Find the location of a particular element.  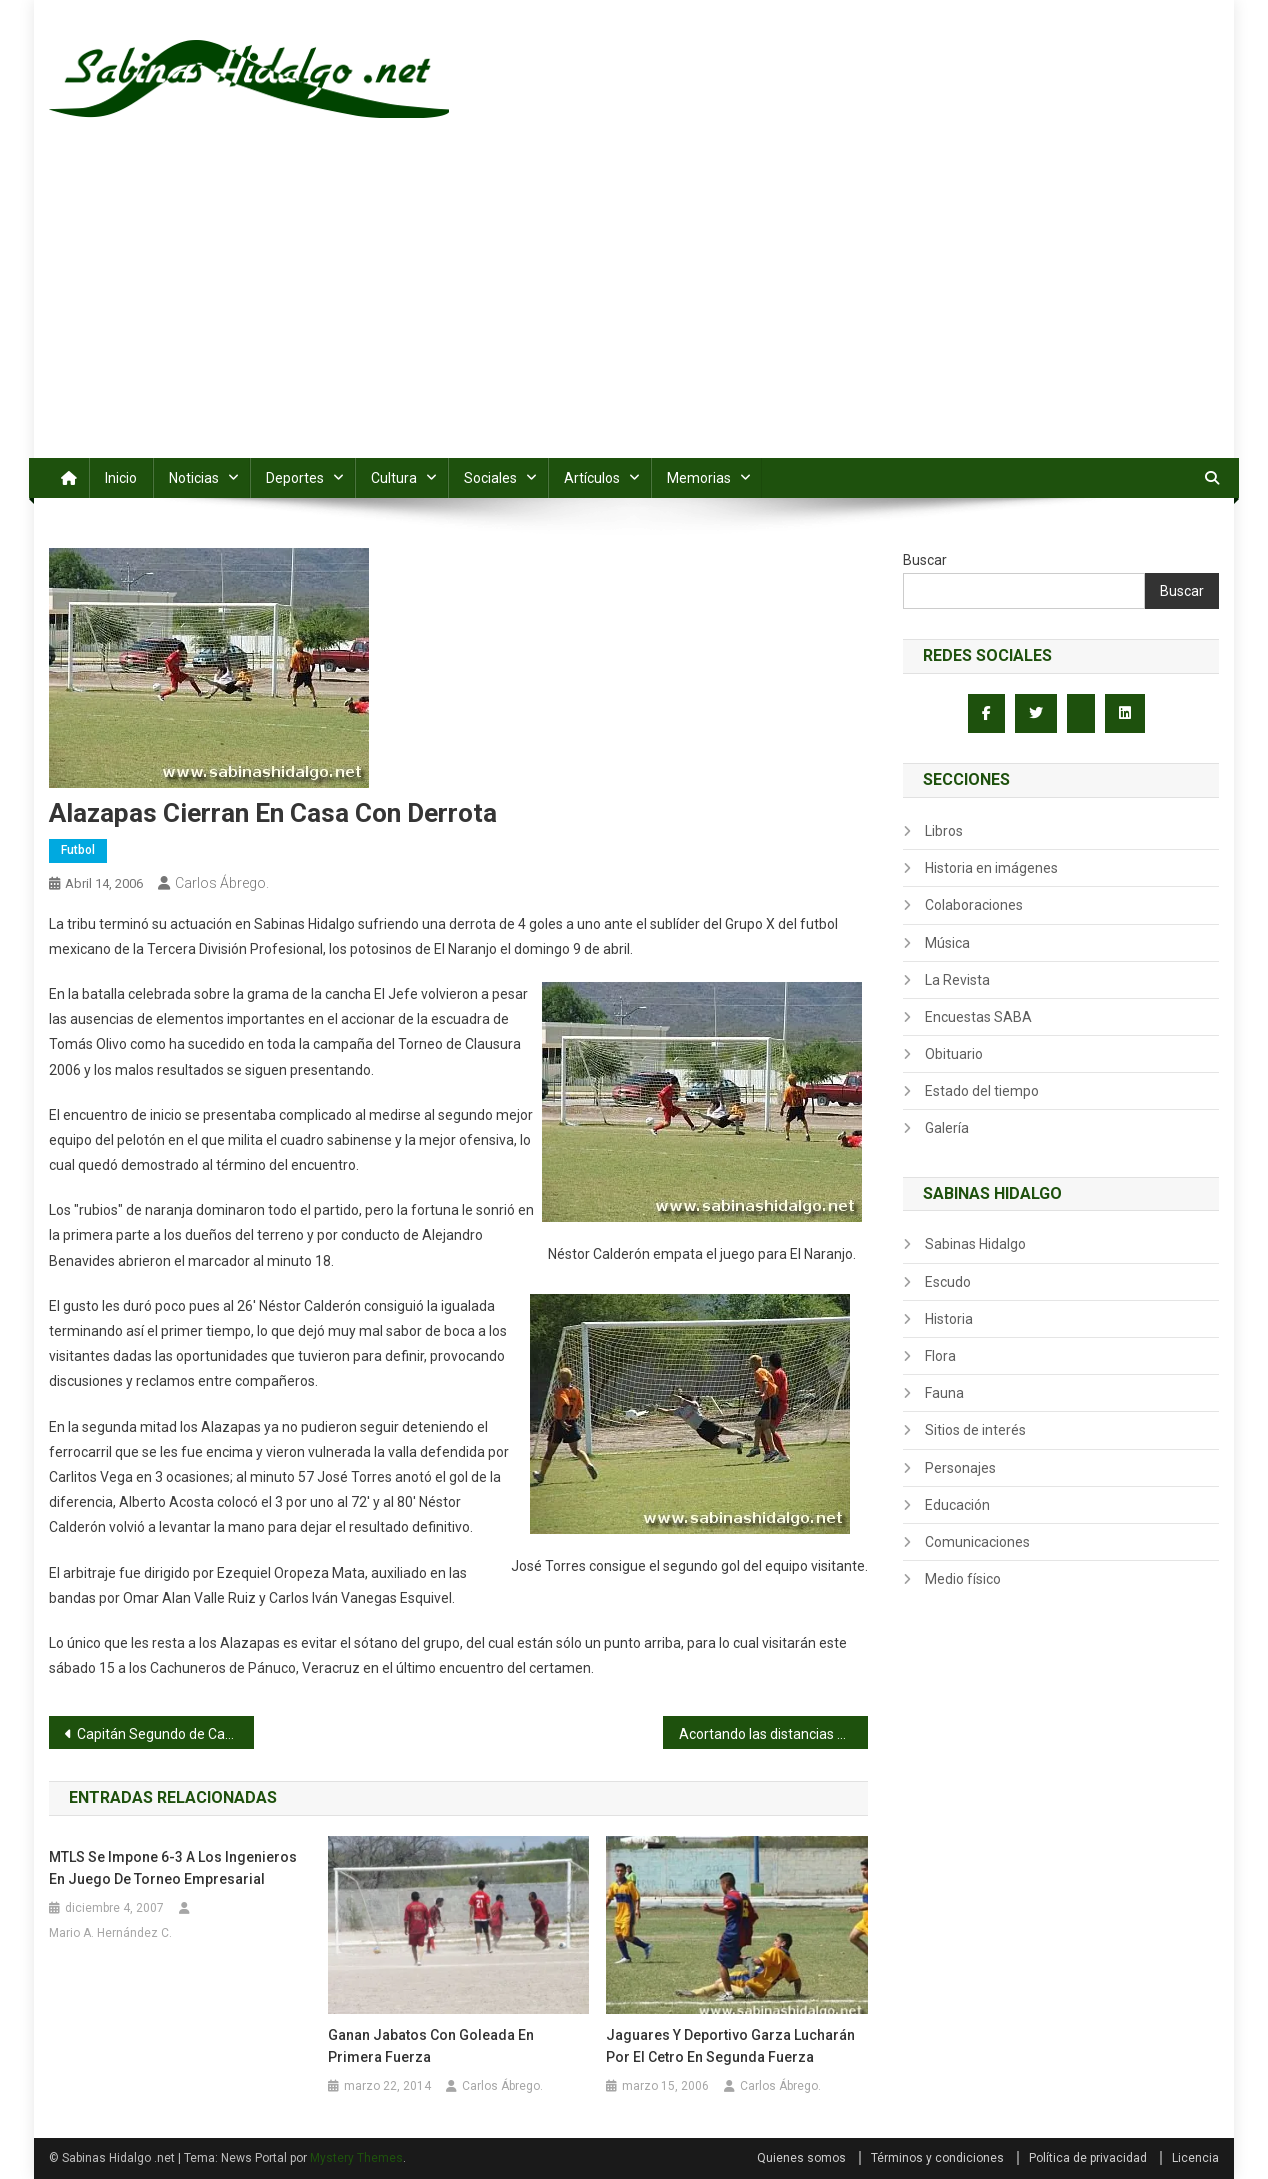

Fauna is located at coordinates (944, 1393).